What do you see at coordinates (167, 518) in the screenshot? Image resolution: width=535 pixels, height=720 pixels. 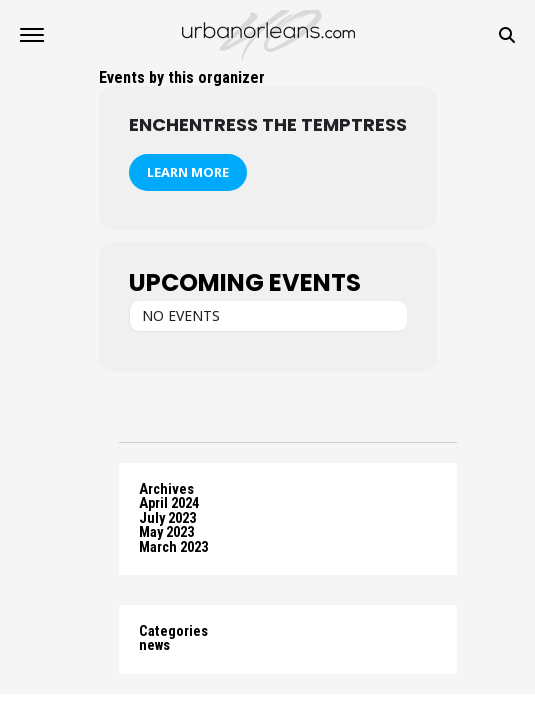 I see `July 2023` at bounding box center [167, 518].